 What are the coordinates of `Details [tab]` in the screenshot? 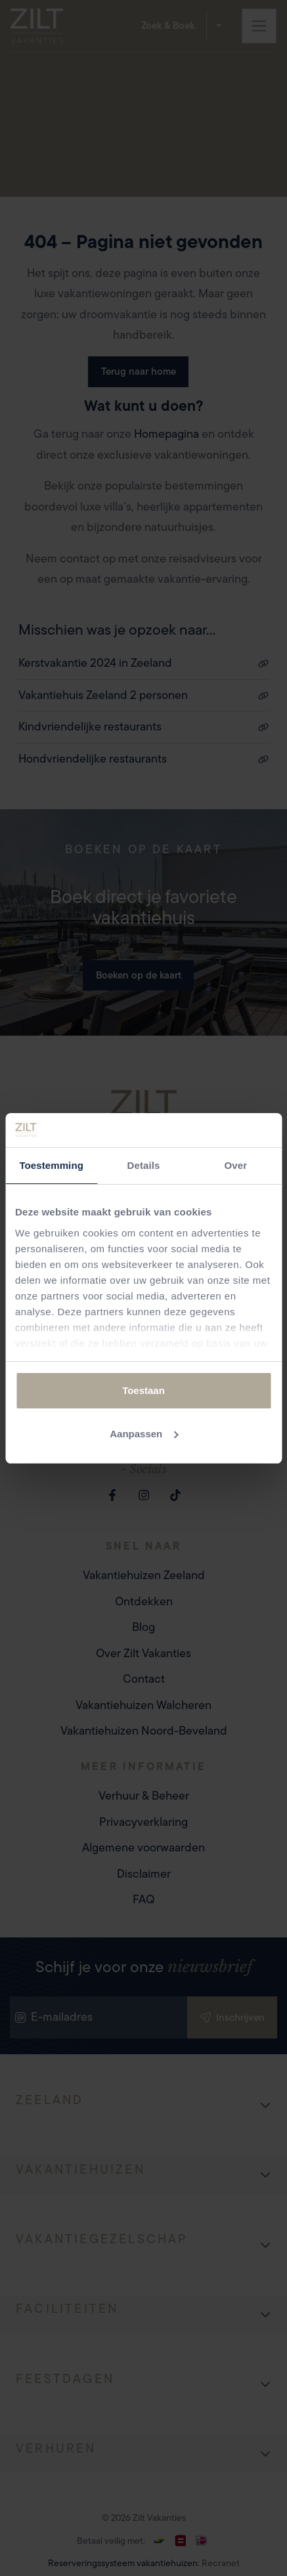 It's located at (143, 1165).